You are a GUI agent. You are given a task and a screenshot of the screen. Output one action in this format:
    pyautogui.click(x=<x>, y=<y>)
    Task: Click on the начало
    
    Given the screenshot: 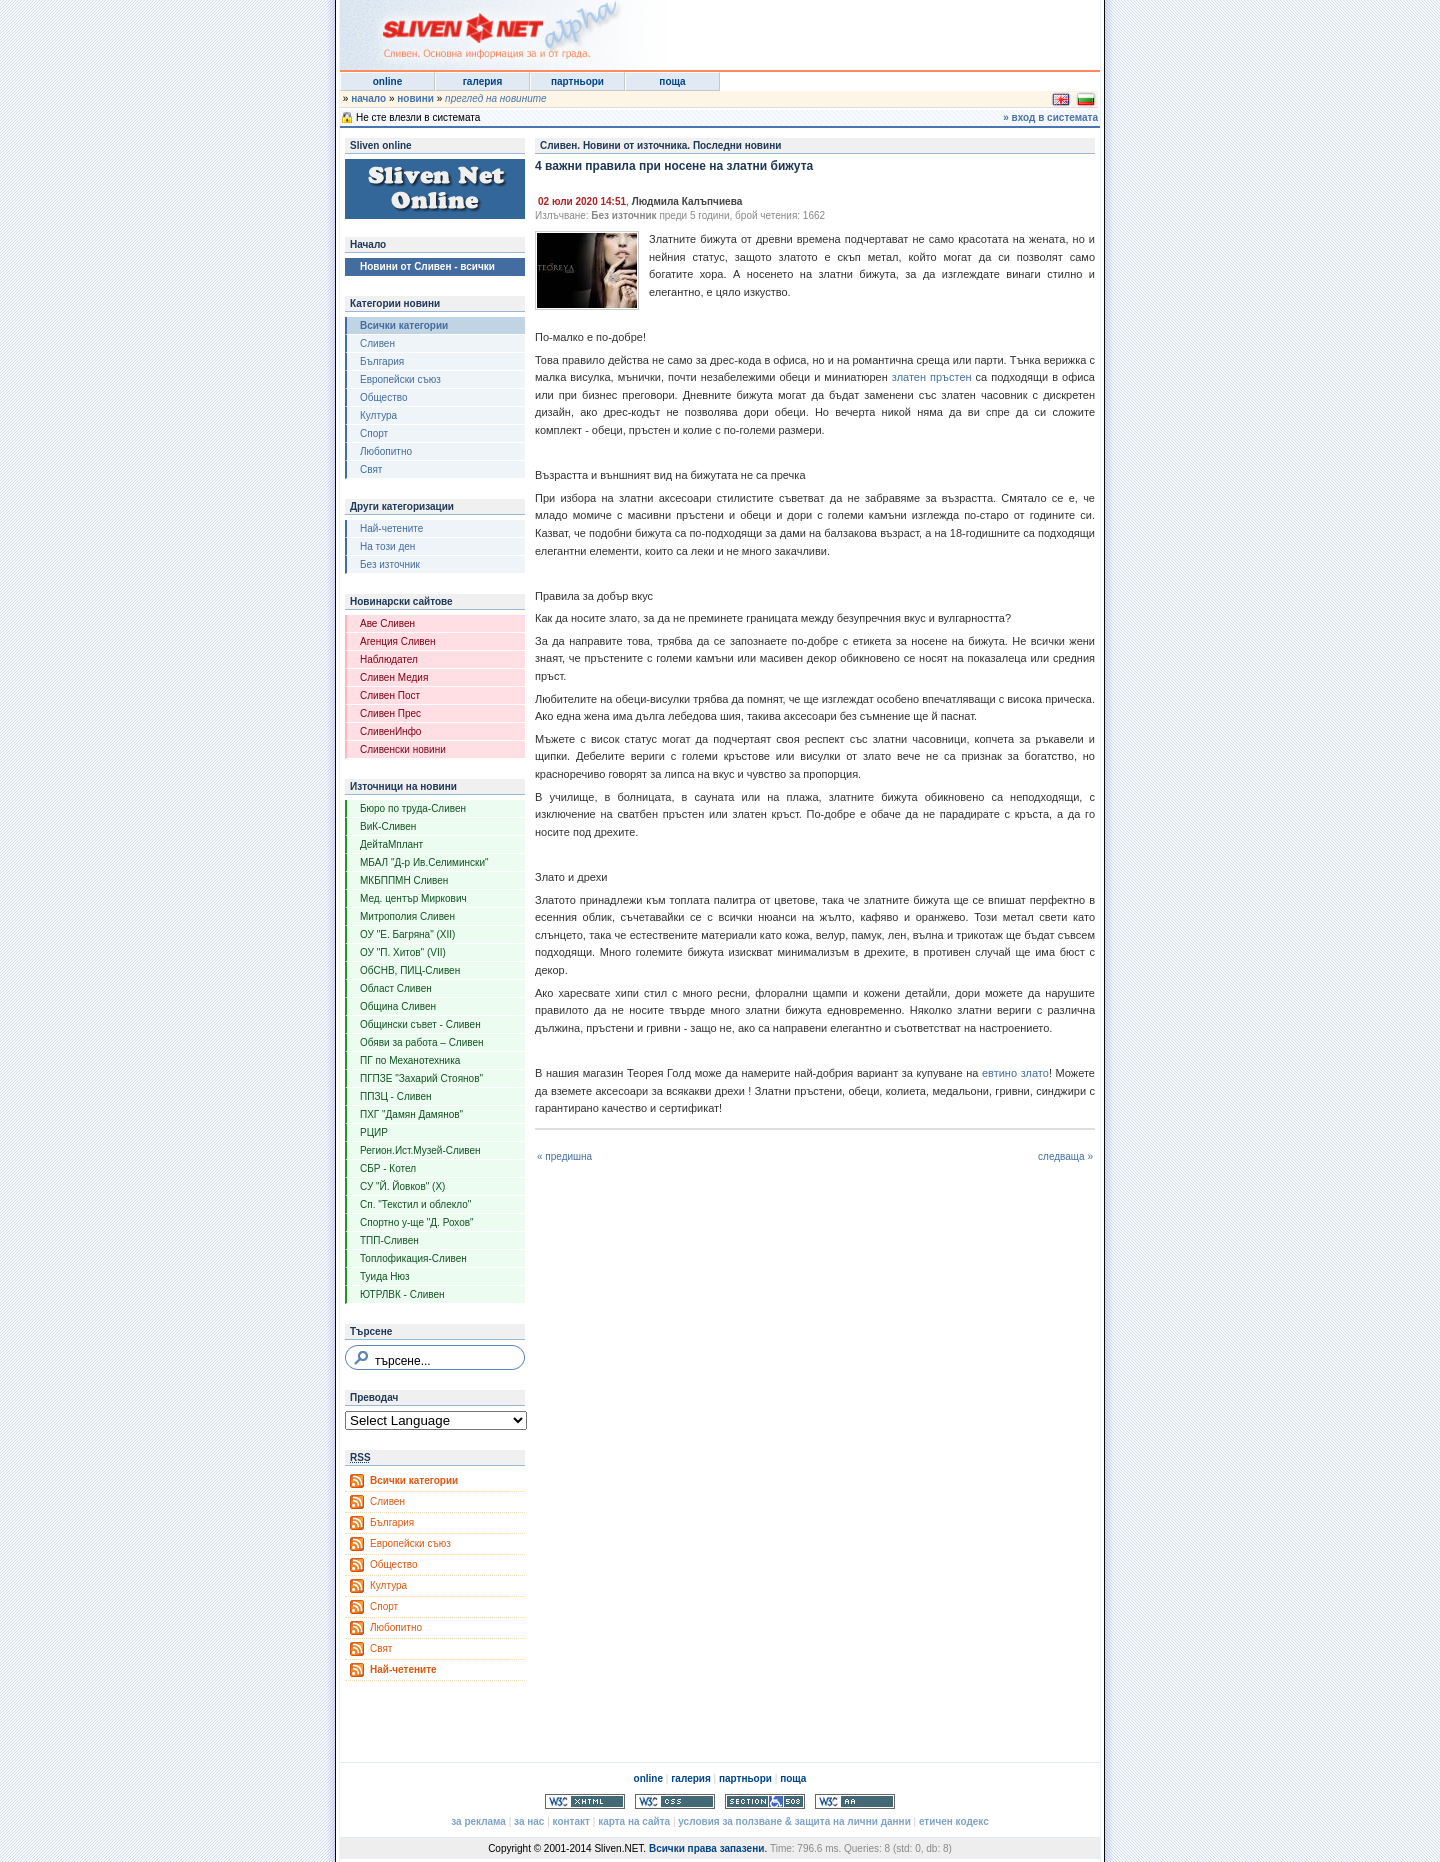 What is the action you would take?
    pyautogui.click(x=368, y=98)
    